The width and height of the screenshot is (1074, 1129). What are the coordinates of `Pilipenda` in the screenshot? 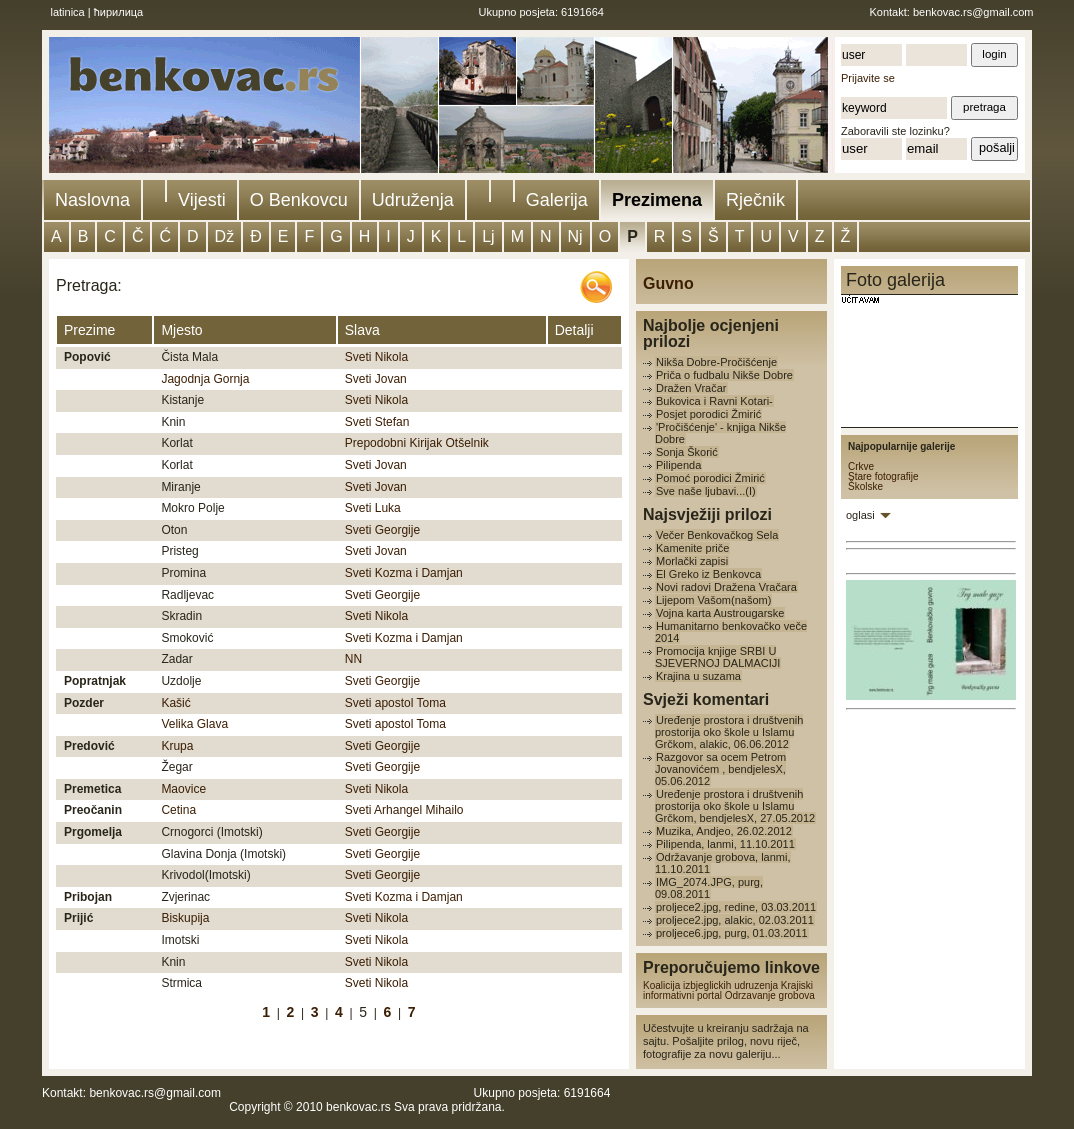 It's located at (678, 465).